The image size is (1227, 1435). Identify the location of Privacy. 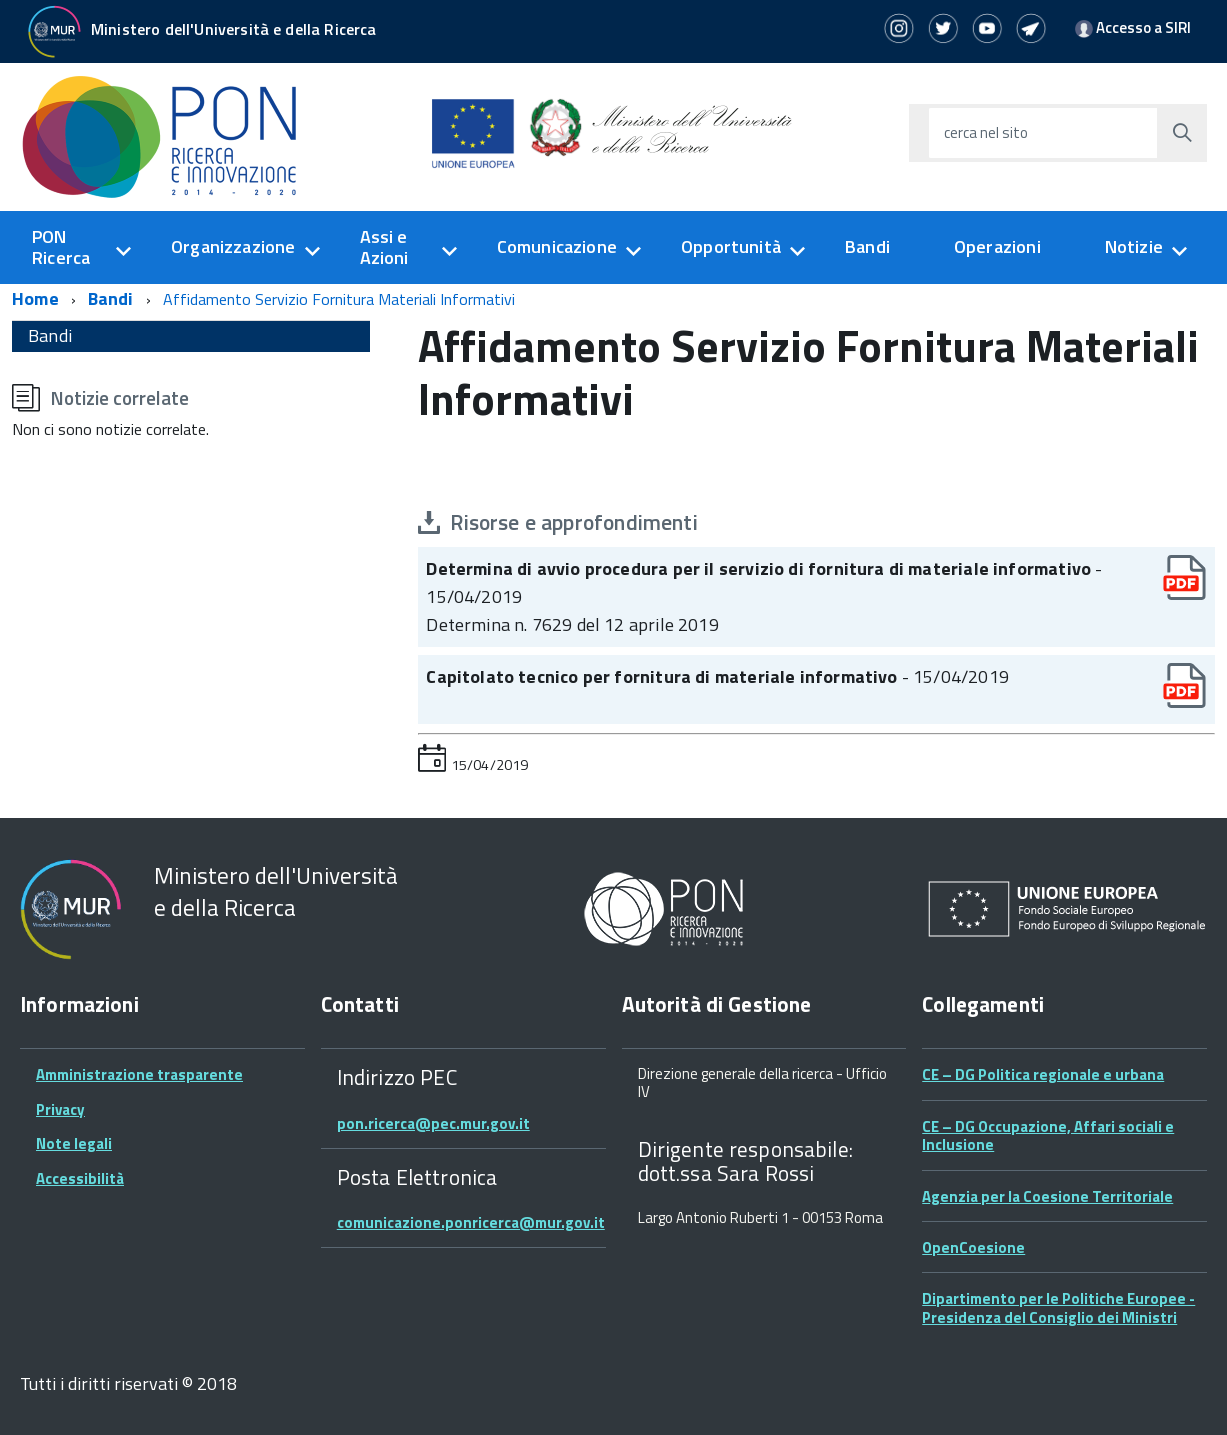
(60, 1109).